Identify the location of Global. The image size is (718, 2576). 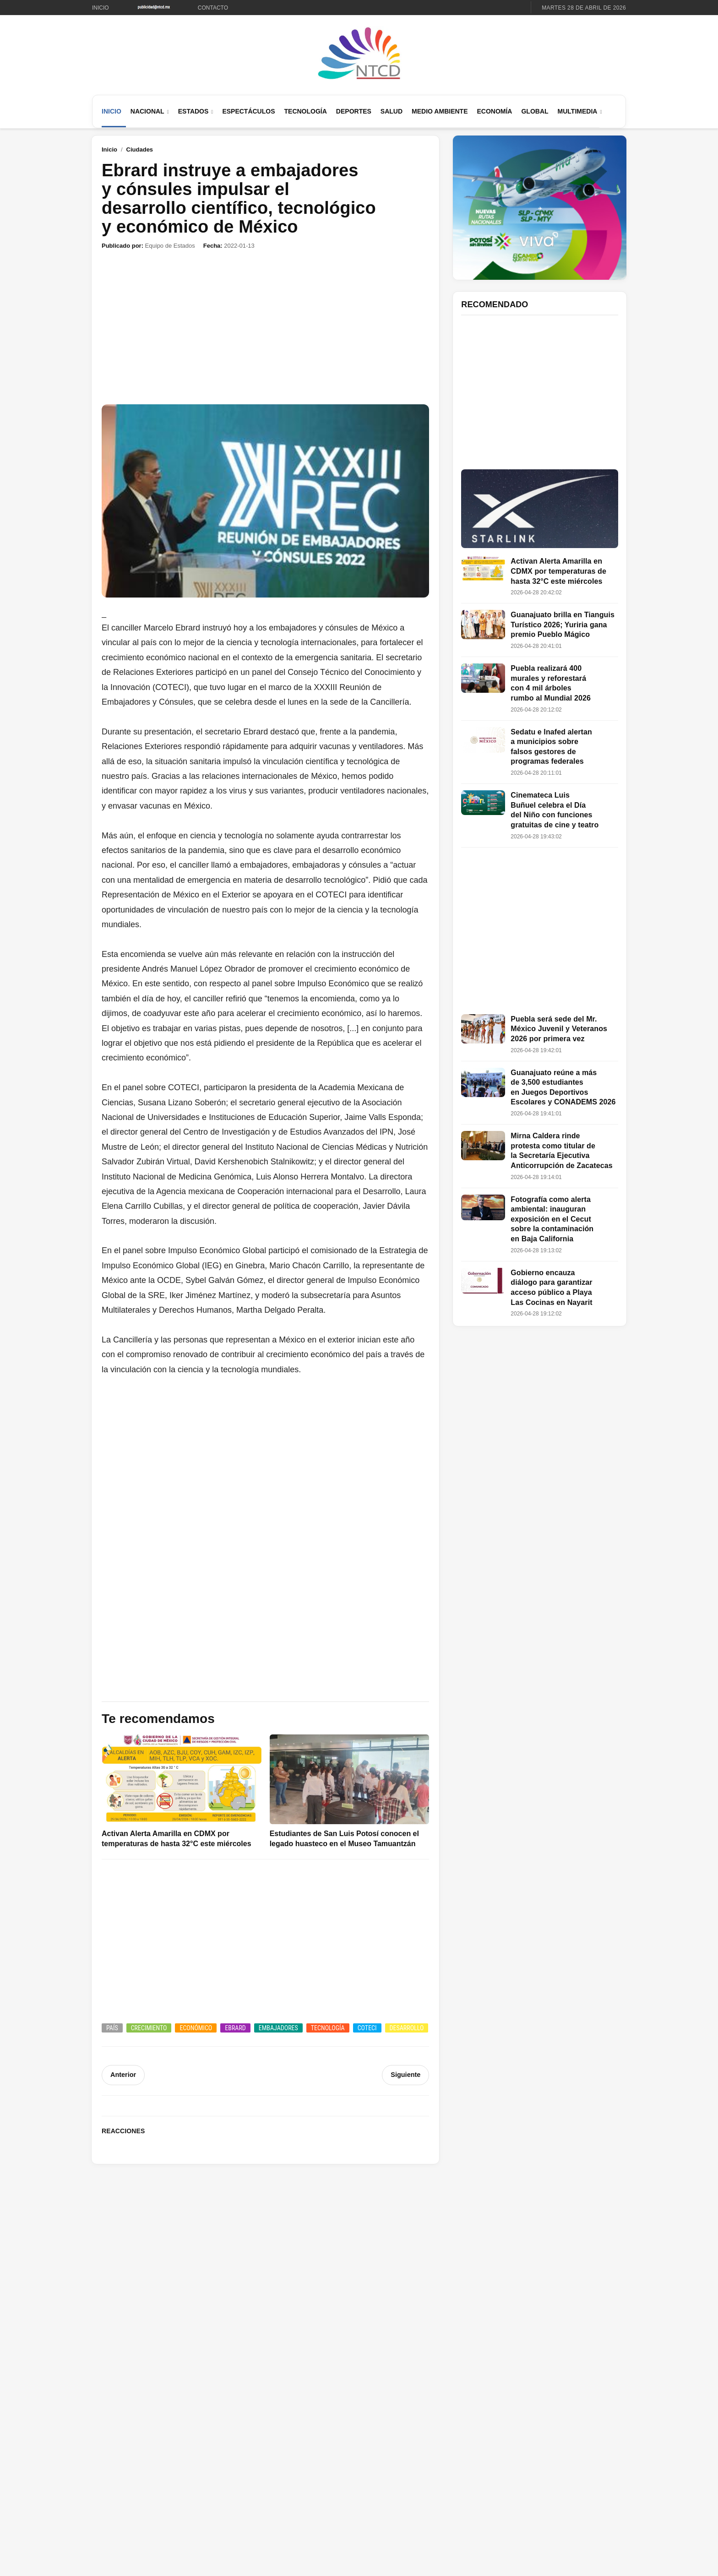
(534, 111).